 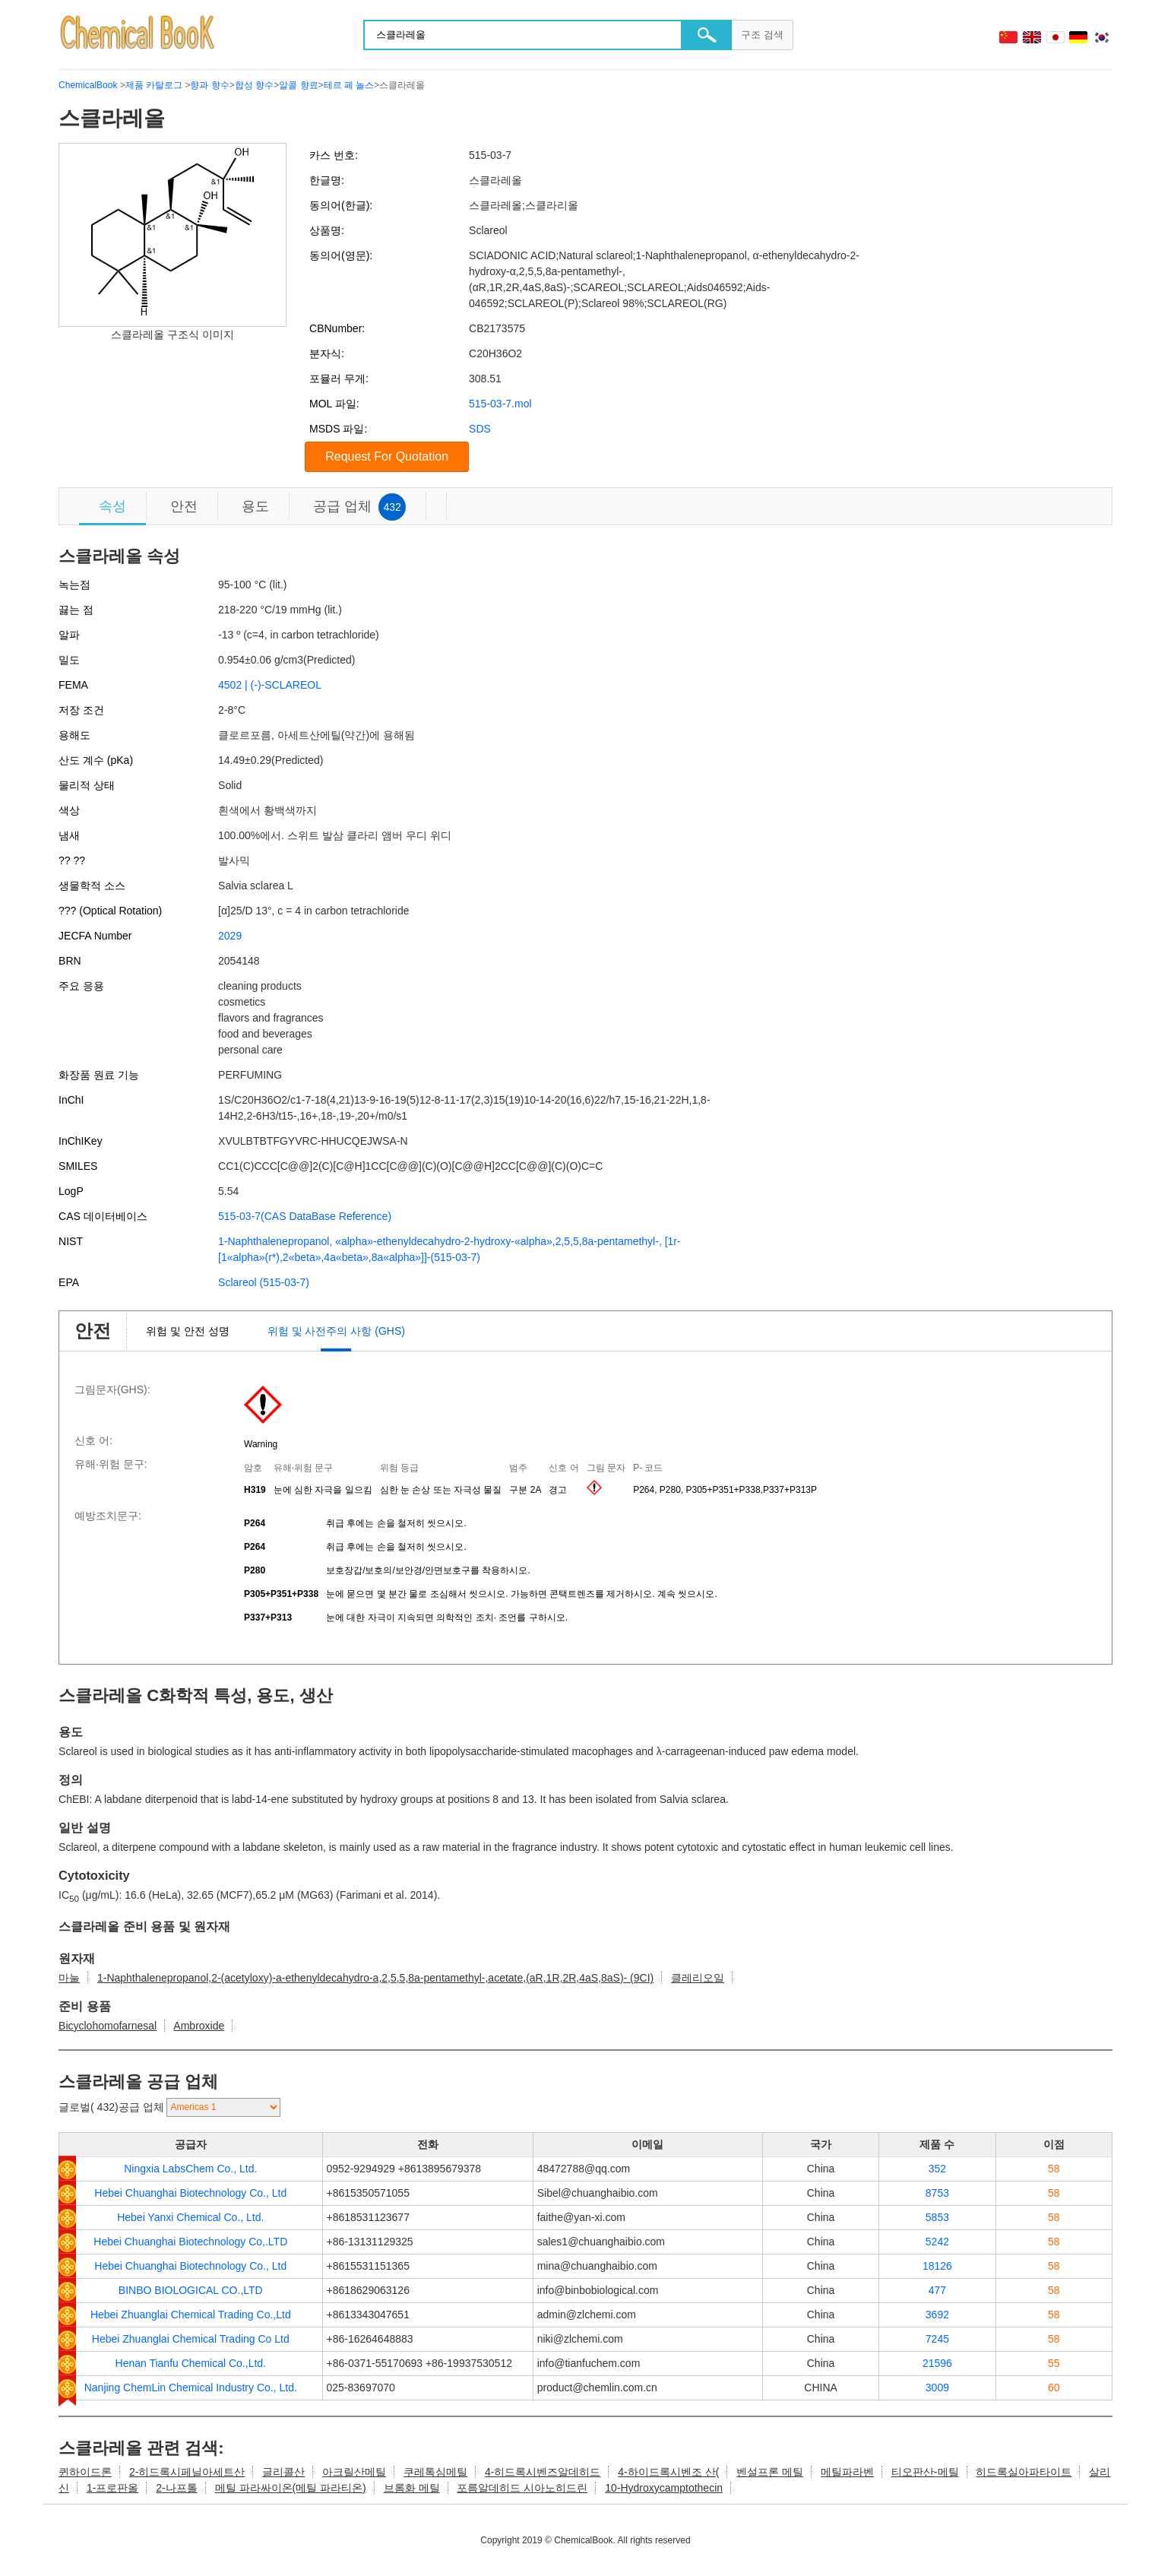 I want to click on Hebei Chuanghai Biotechnology Co., Ltd, so click(x=190, y=2193).